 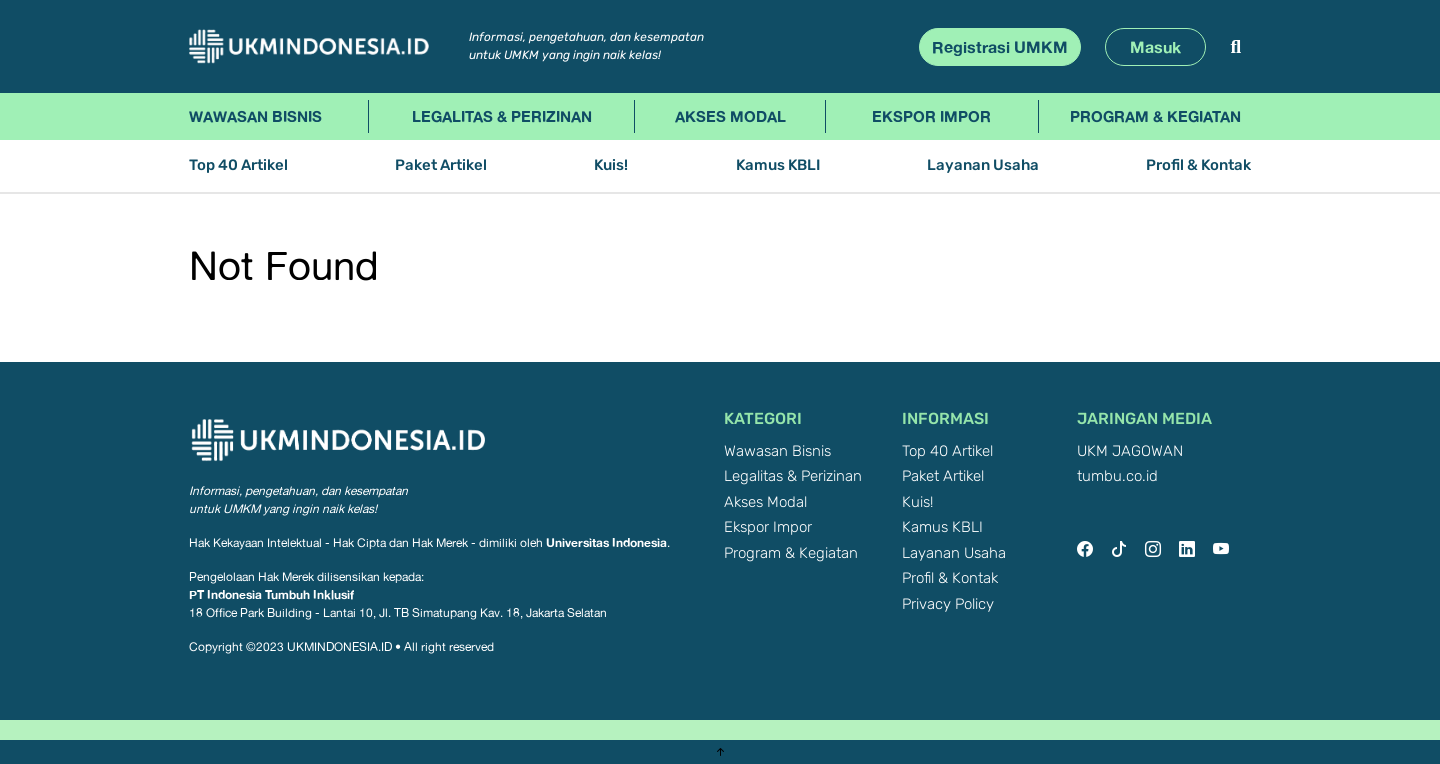 What do you see at coordinates (1130, 451) in the screenshot?
I see `UKM JAGOWAN` at bounding box center [1130, 451].